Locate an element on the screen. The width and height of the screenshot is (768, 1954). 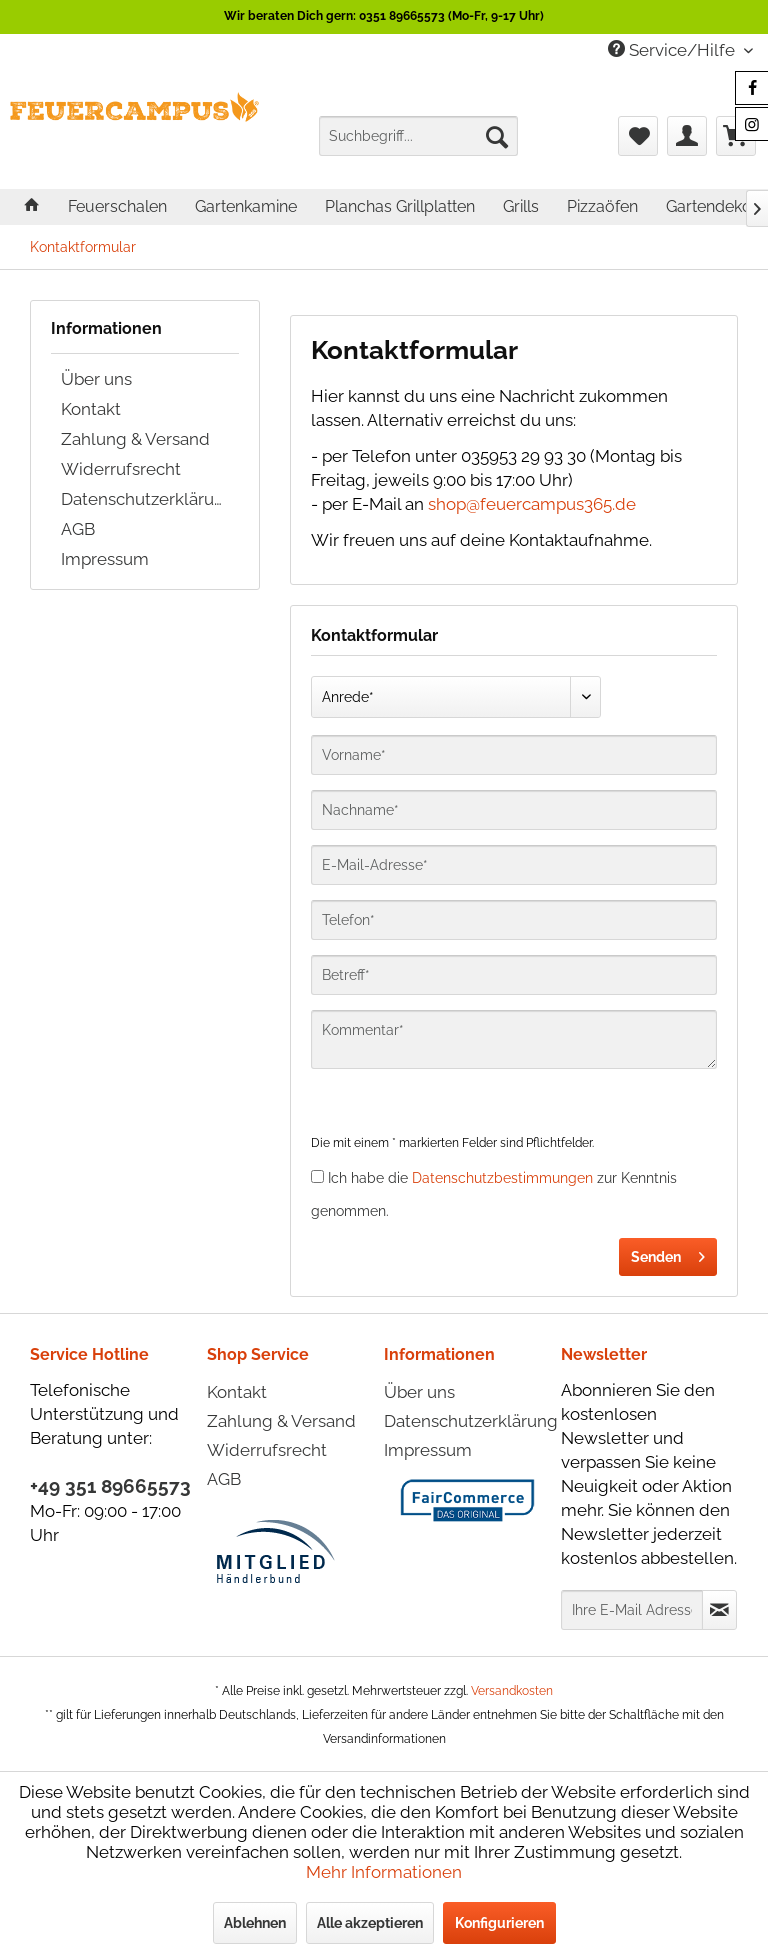
Service/Hilfe [menuitem] is located at coordinates (673, 50).